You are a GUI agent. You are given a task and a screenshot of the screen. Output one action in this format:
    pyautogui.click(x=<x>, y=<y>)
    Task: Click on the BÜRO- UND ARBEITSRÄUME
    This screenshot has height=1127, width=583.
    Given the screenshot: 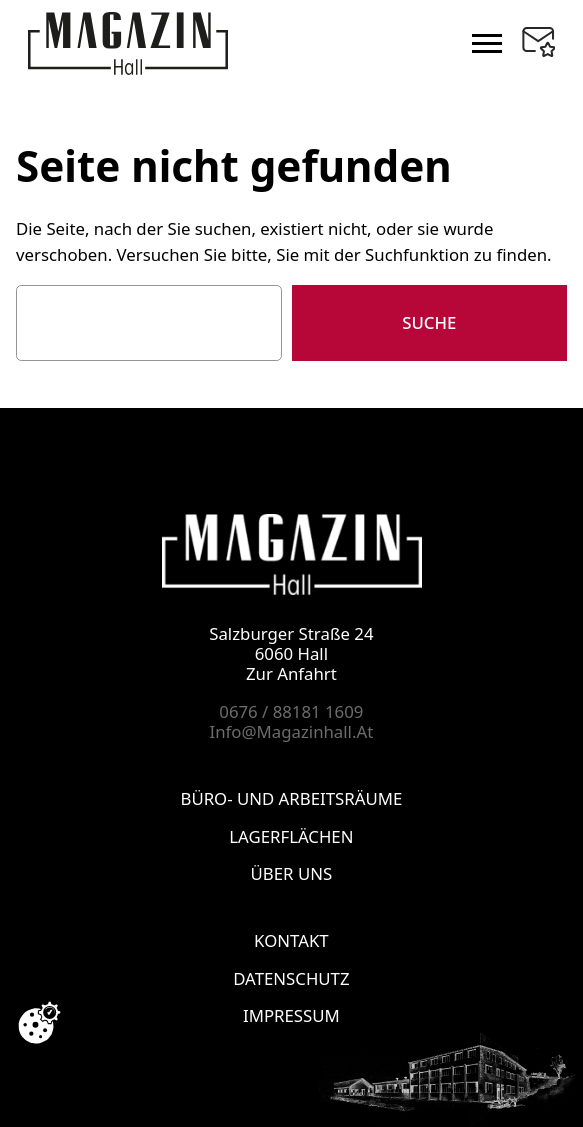 What is the action you would take?
    pyautogui.click(x=292, y=798)
    